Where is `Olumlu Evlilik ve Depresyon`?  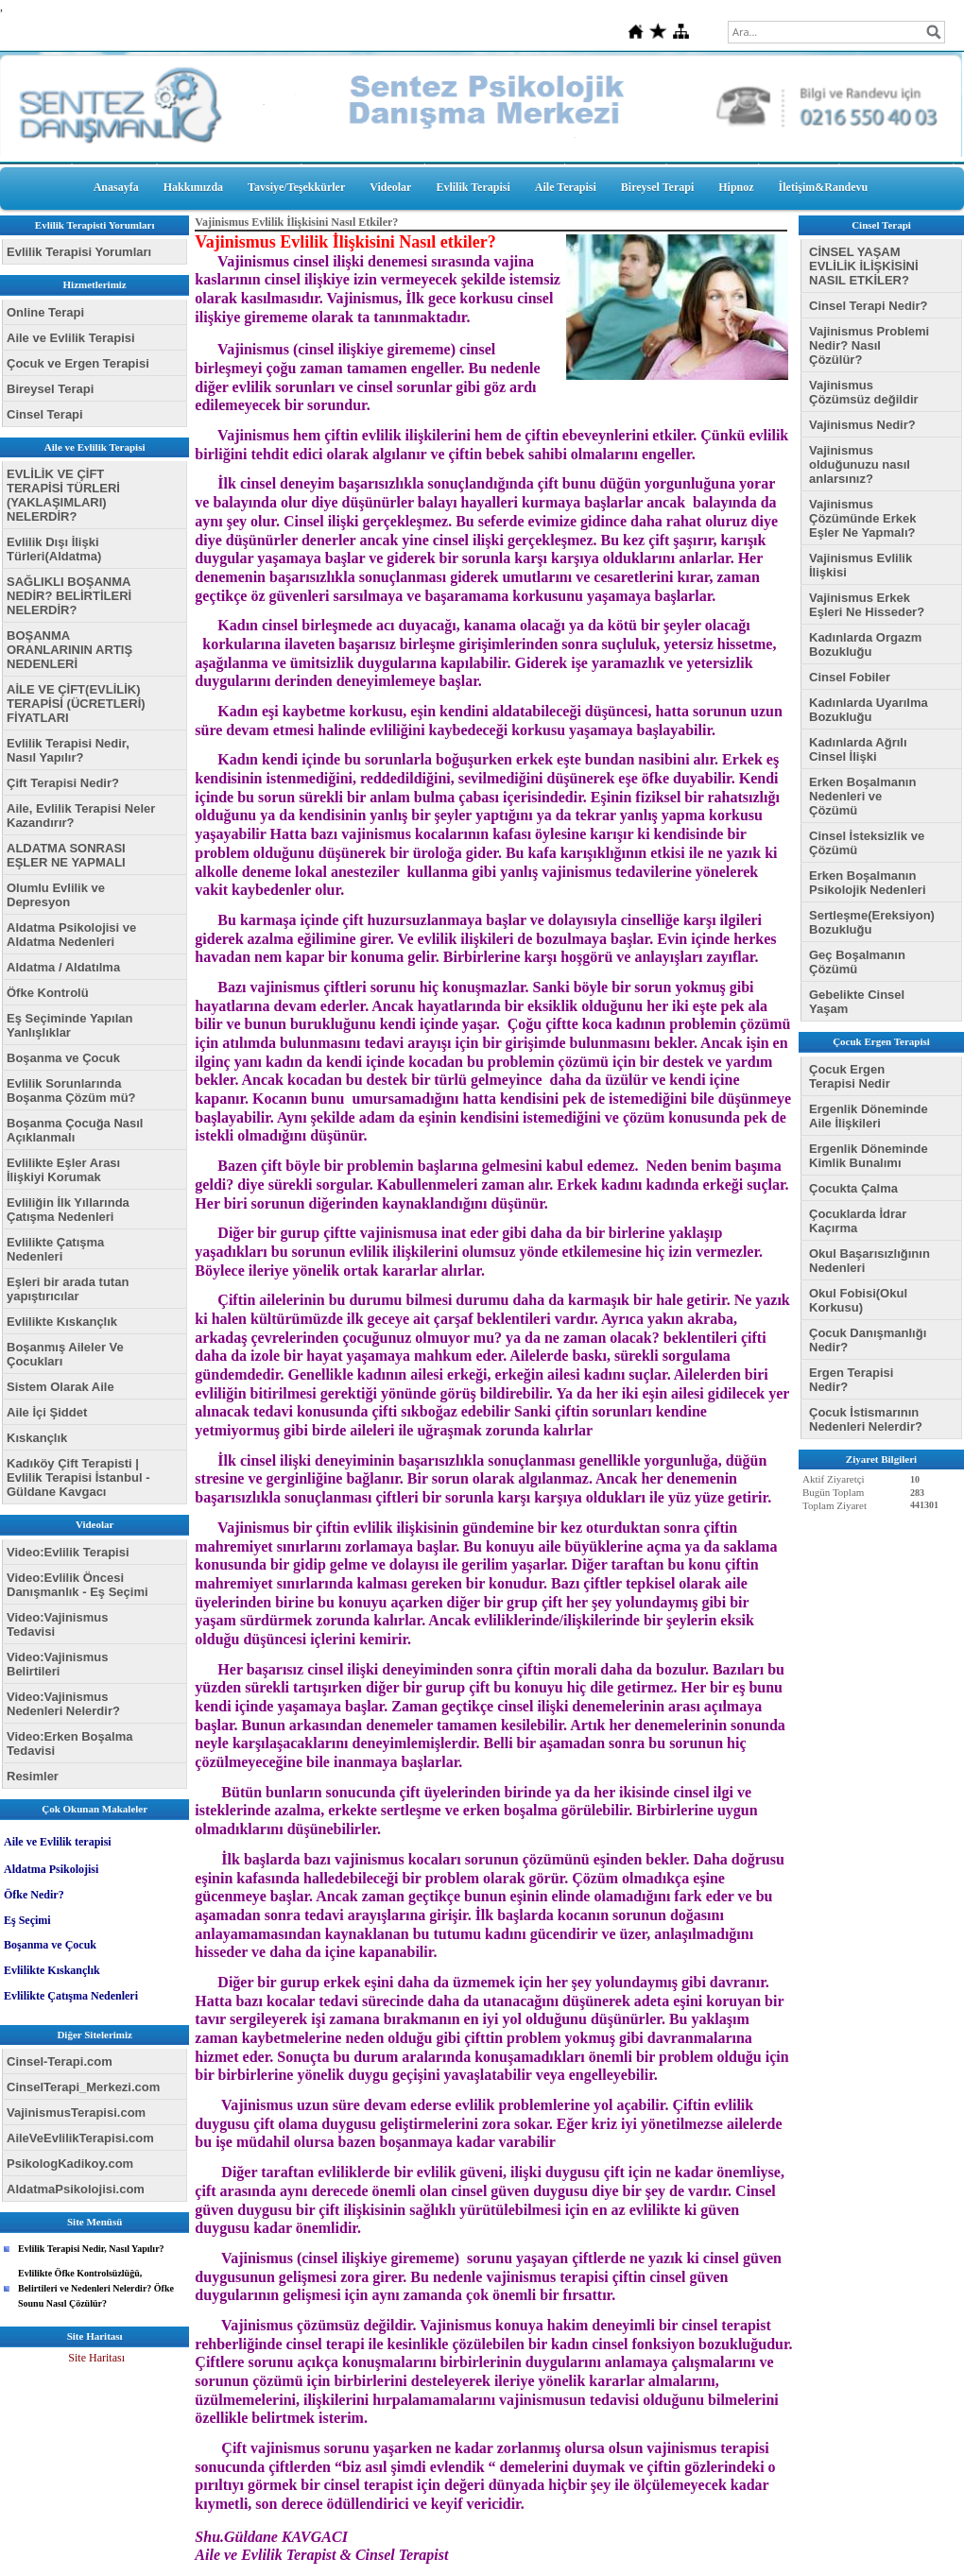 Olumlu Evlilik ve Depresyon is located at coordinates (56, 895).